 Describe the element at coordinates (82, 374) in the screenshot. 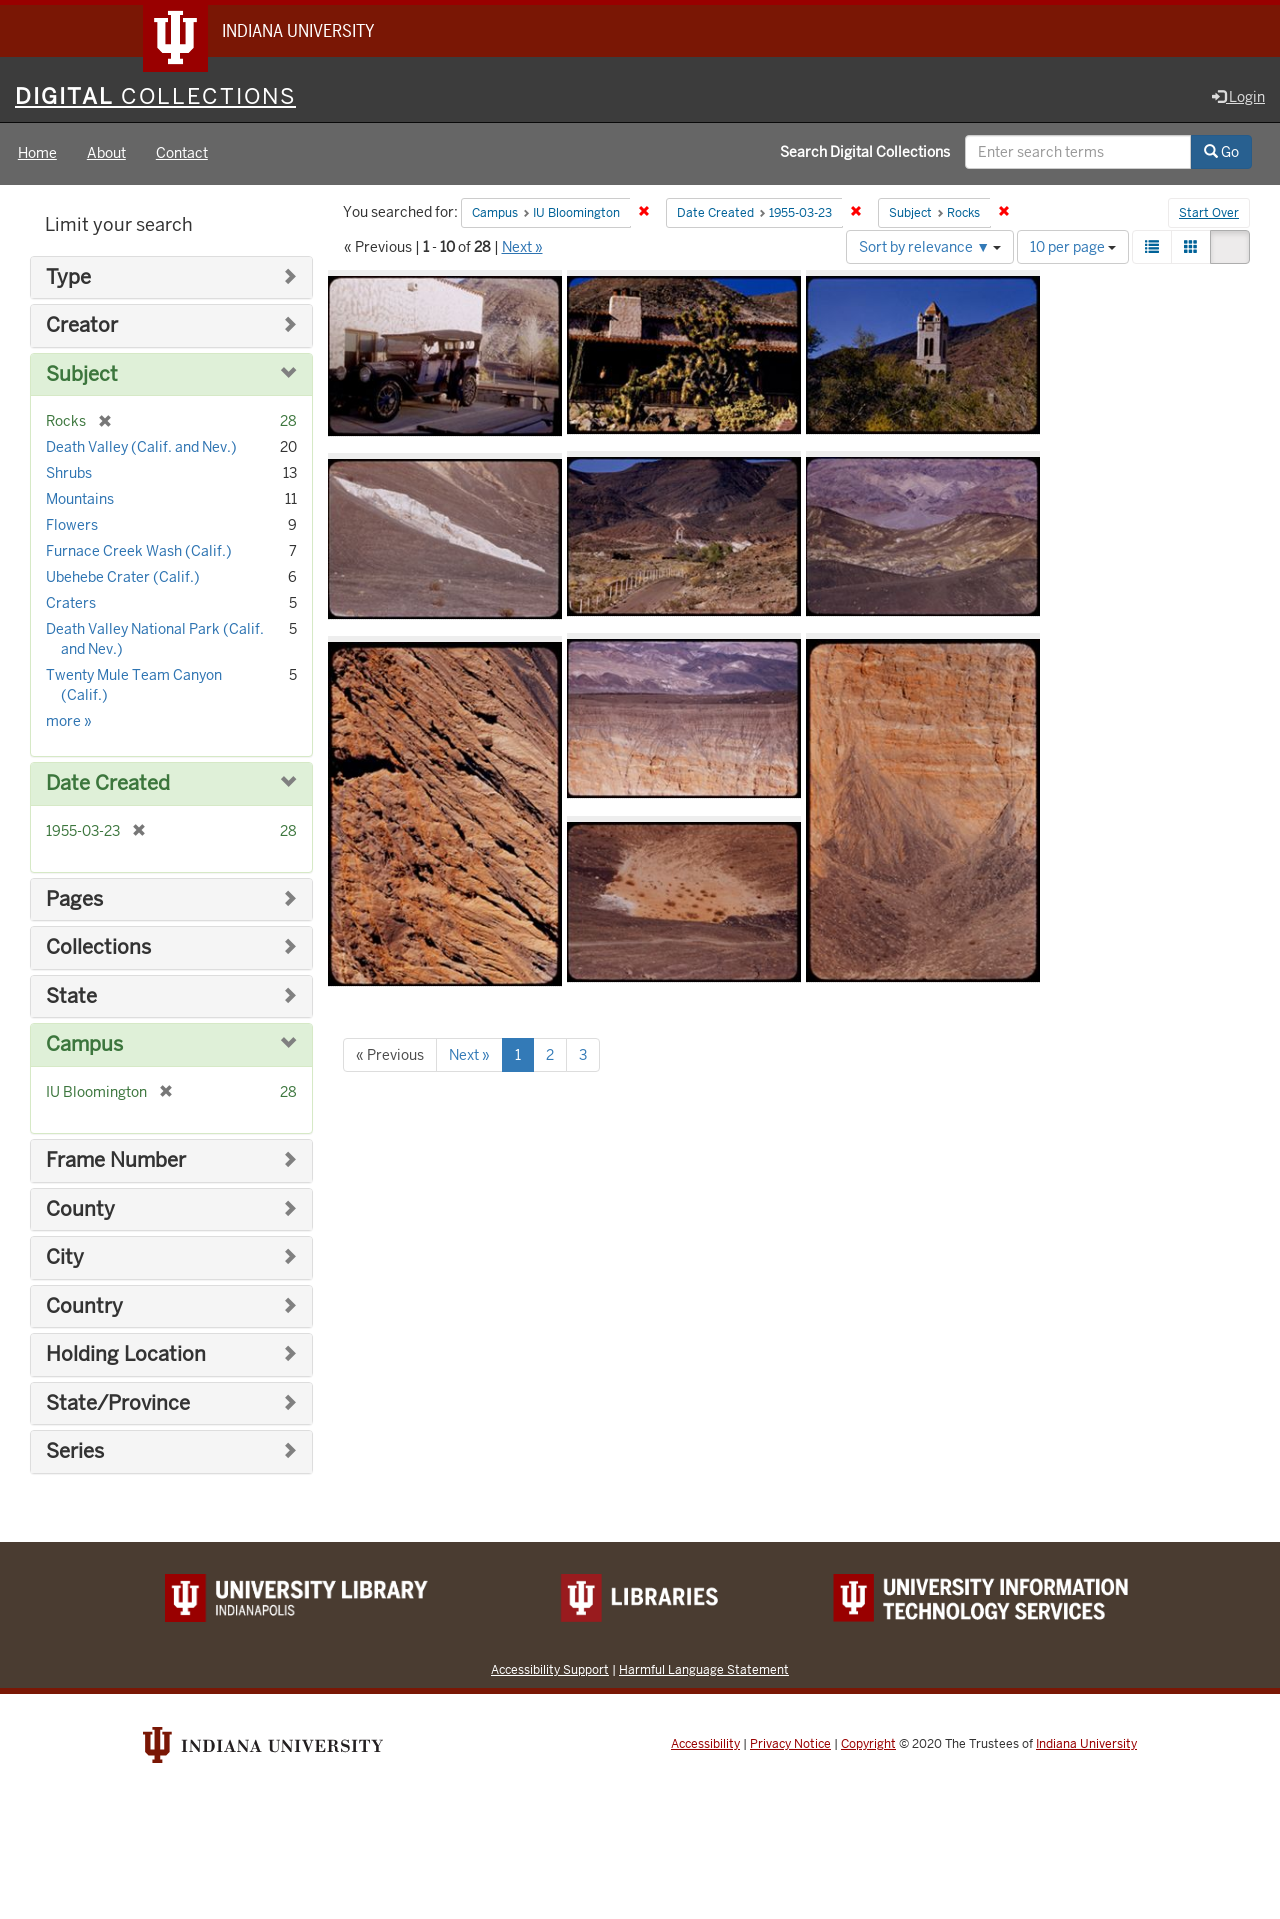

I see `Subject` at that location.